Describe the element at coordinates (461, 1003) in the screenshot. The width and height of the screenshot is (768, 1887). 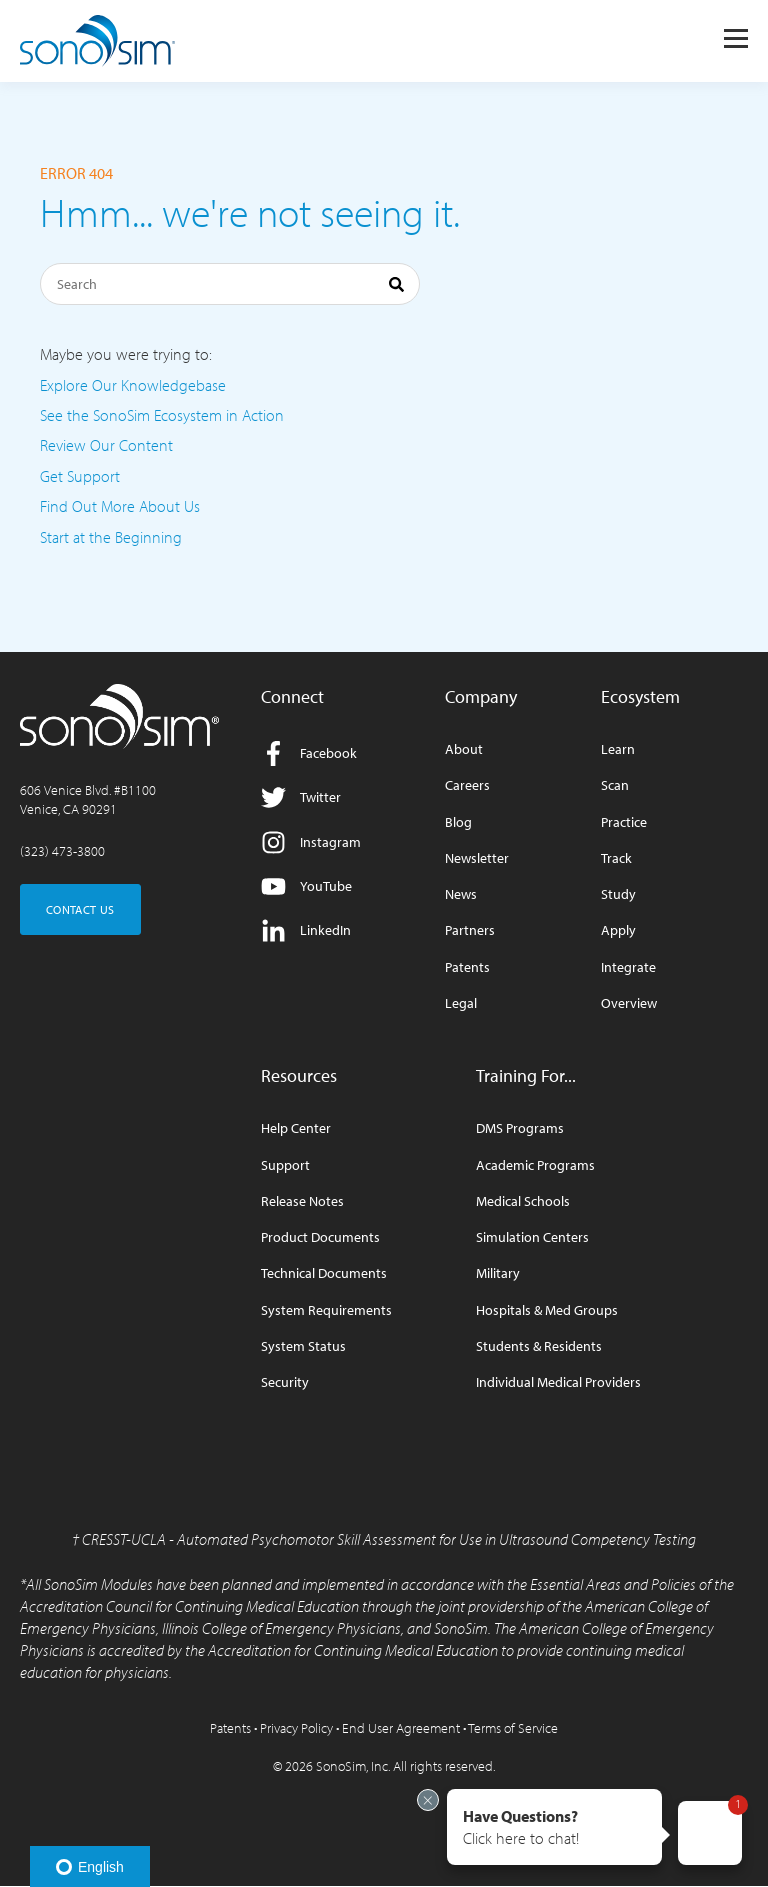
I see `Legal` at that location.